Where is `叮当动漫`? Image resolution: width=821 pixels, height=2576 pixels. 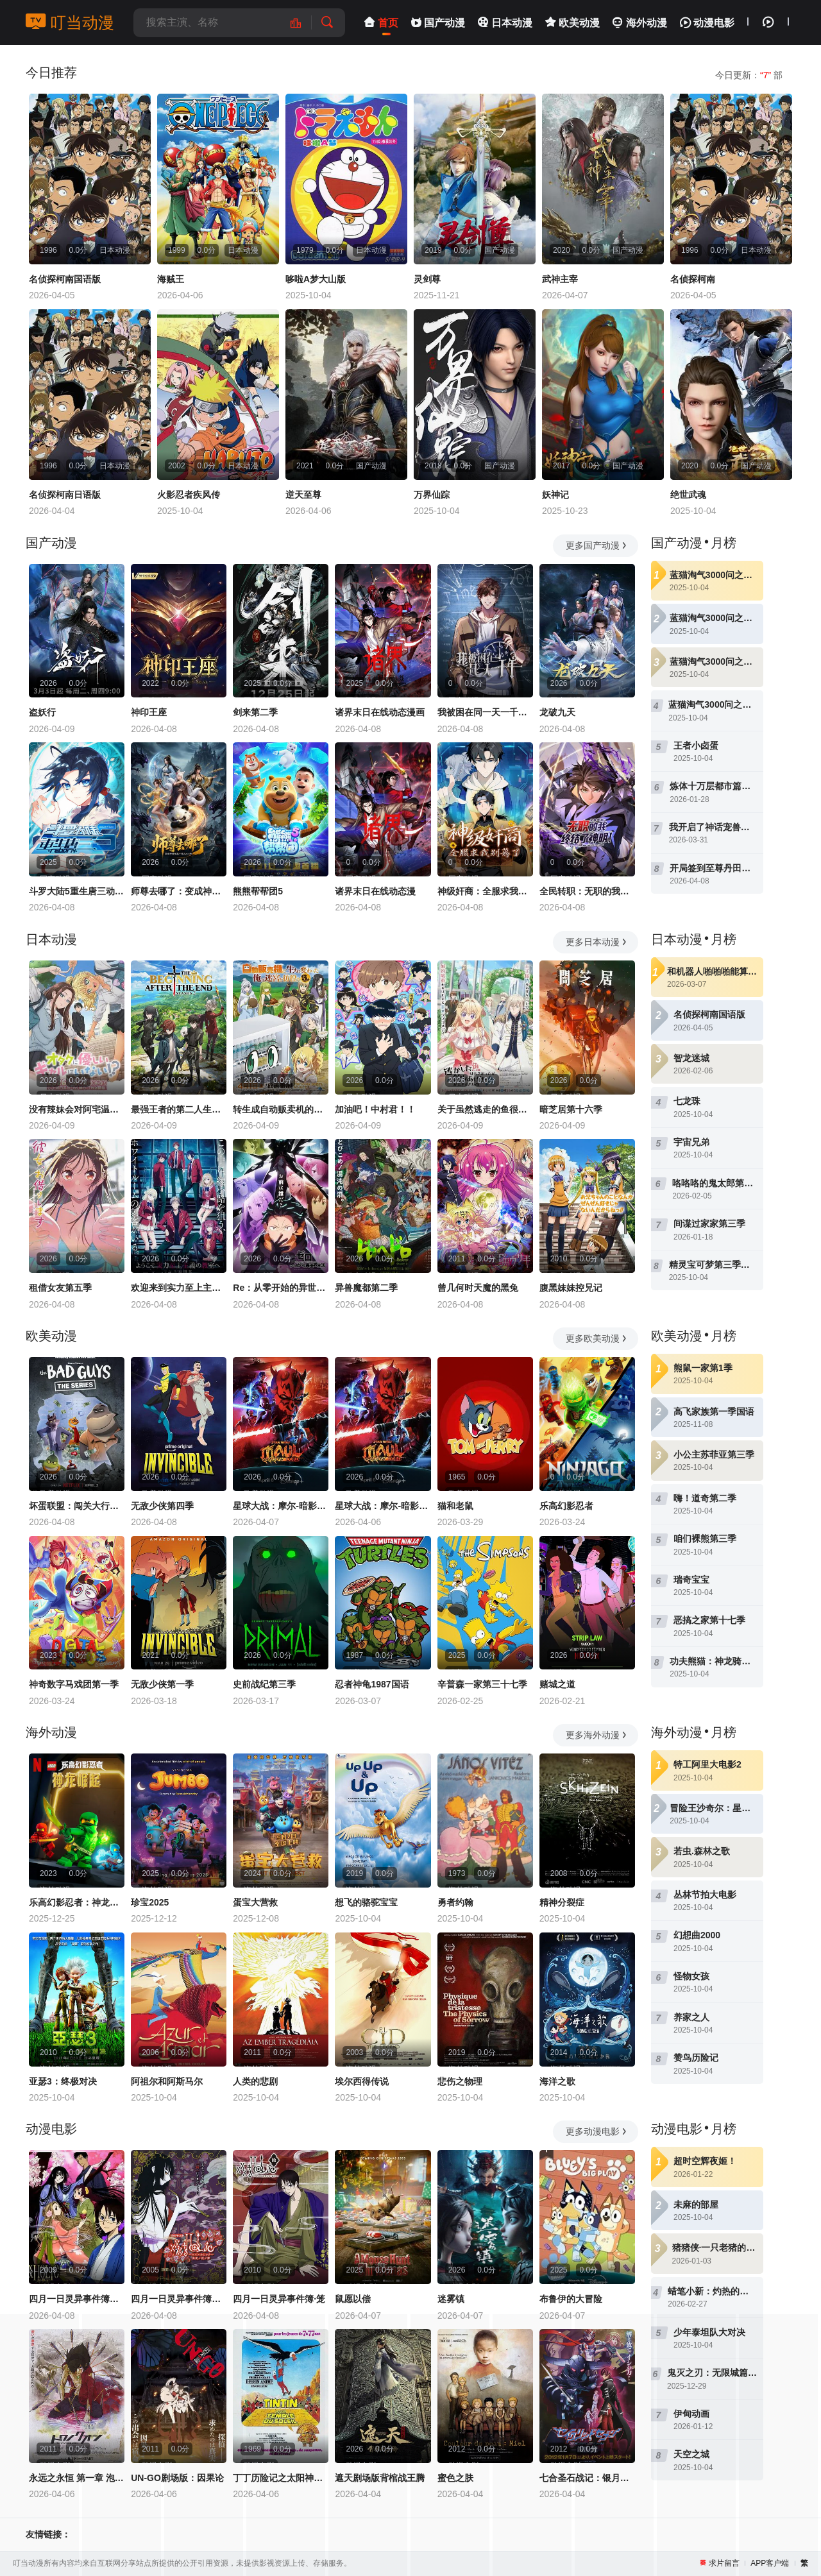 叮当动漫 is located at coordinates (70, 22).